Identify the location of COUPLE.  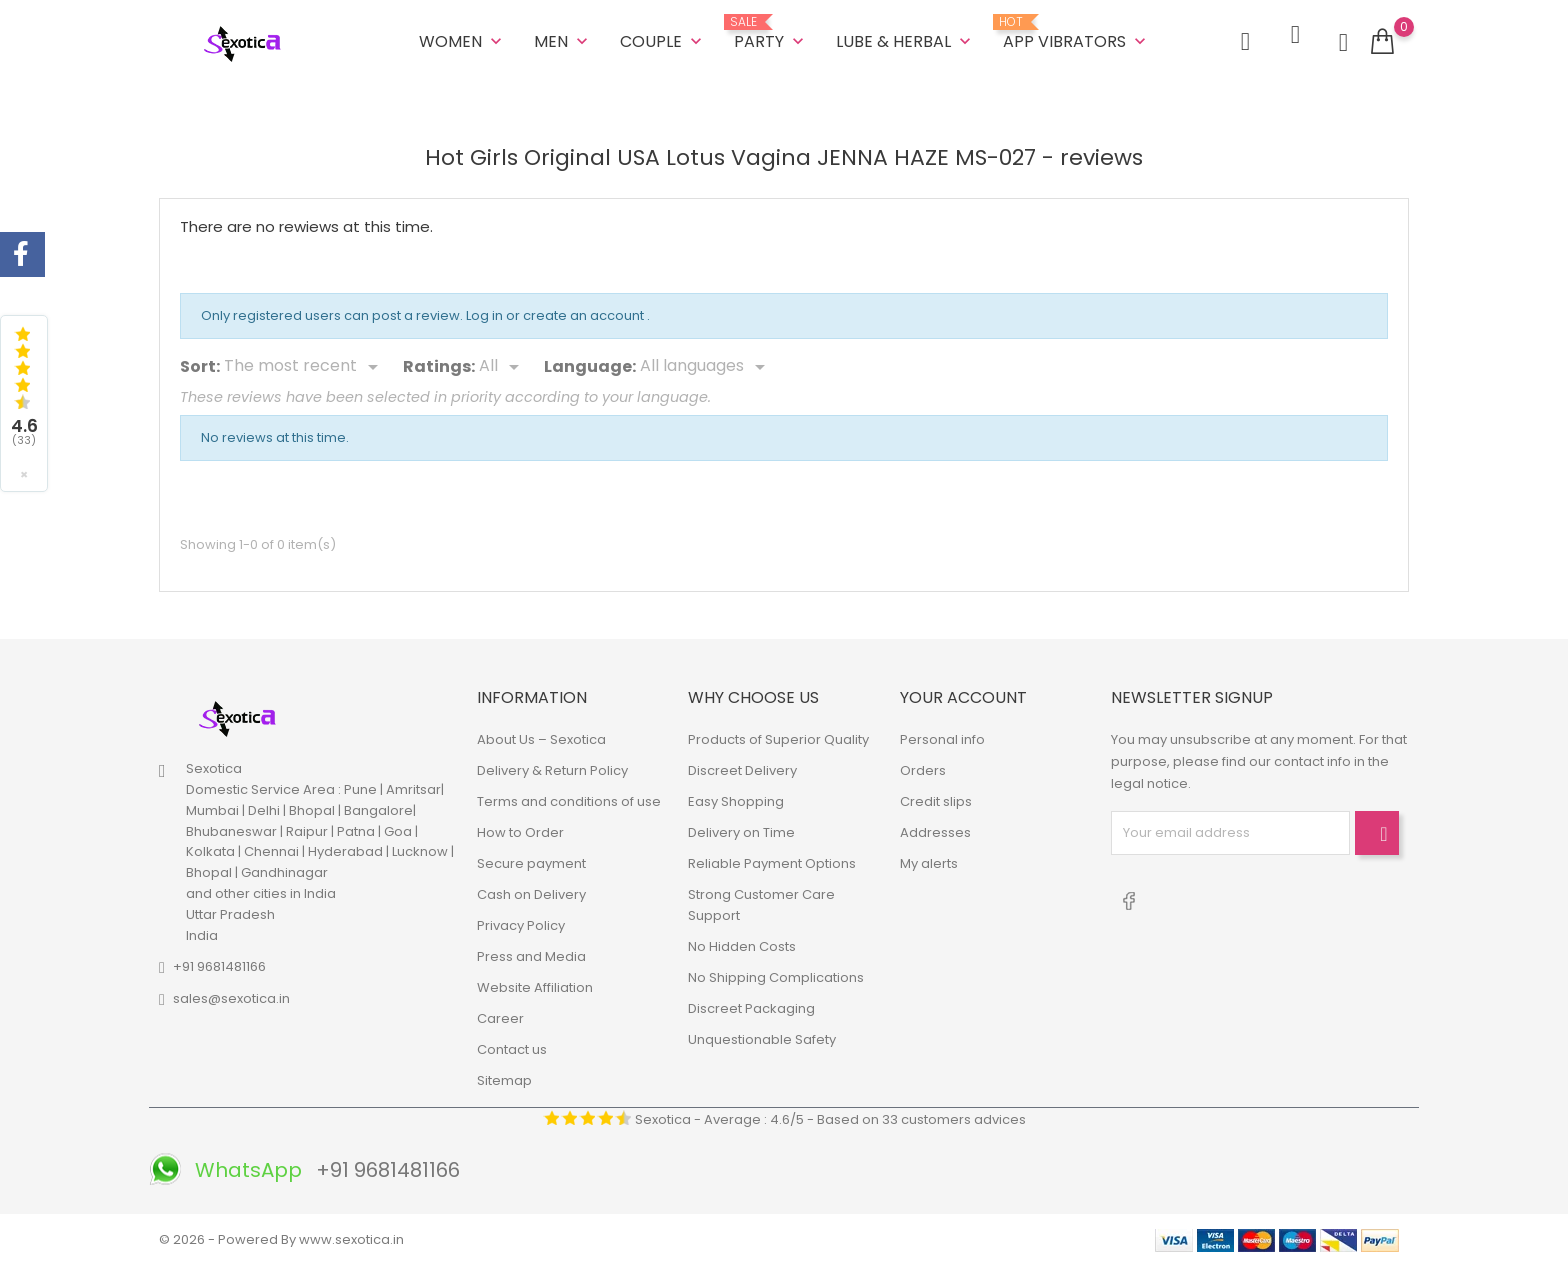
(663, 39).